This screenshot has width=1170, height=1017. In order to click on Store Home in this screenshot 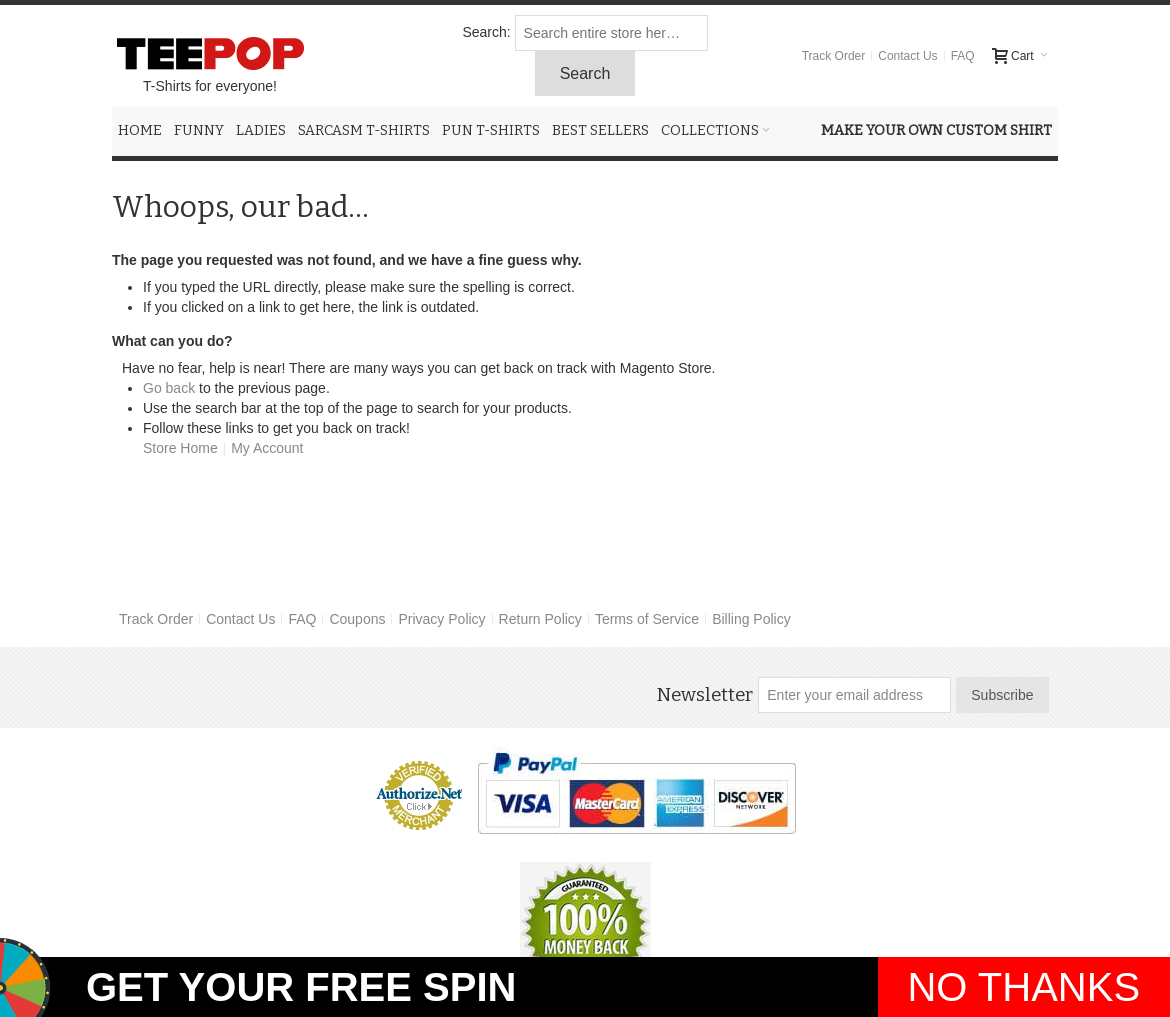, I will do `click(180, 448)`.